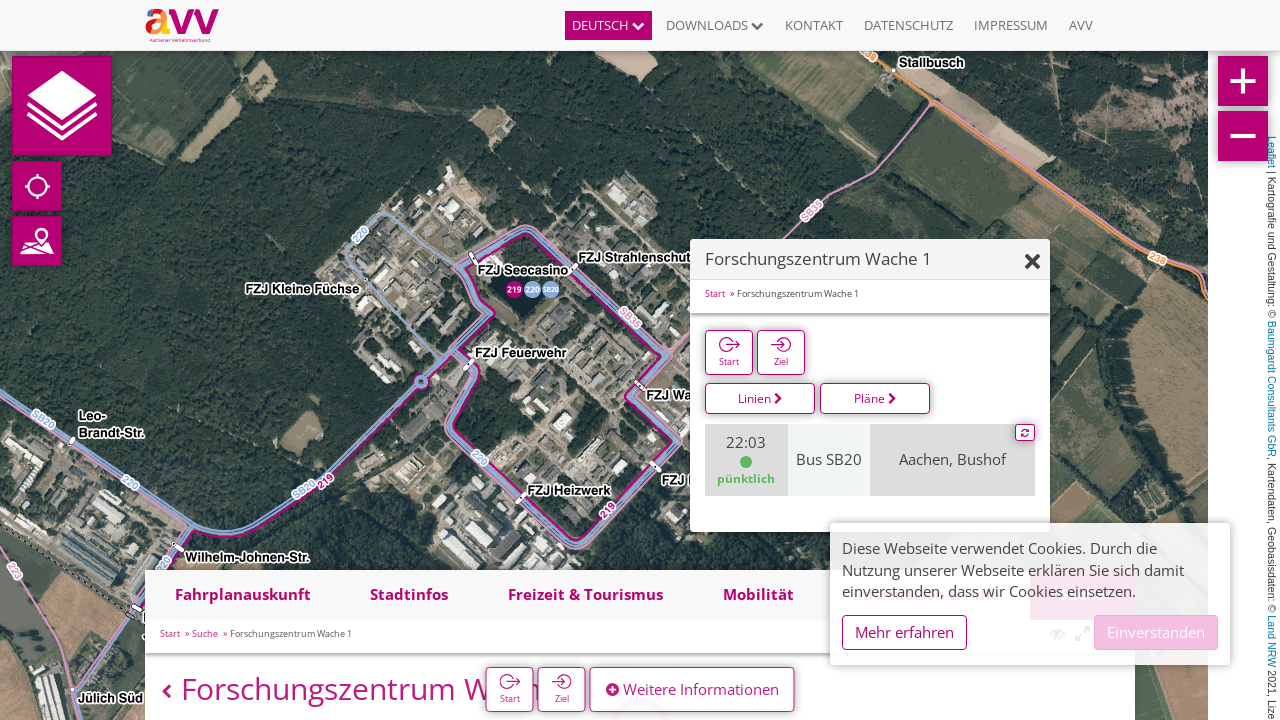 This screenshot has width=1280, height=720. Describe the element at coordinates (760, 398) in the screenshot. I see `Linien` at that location.